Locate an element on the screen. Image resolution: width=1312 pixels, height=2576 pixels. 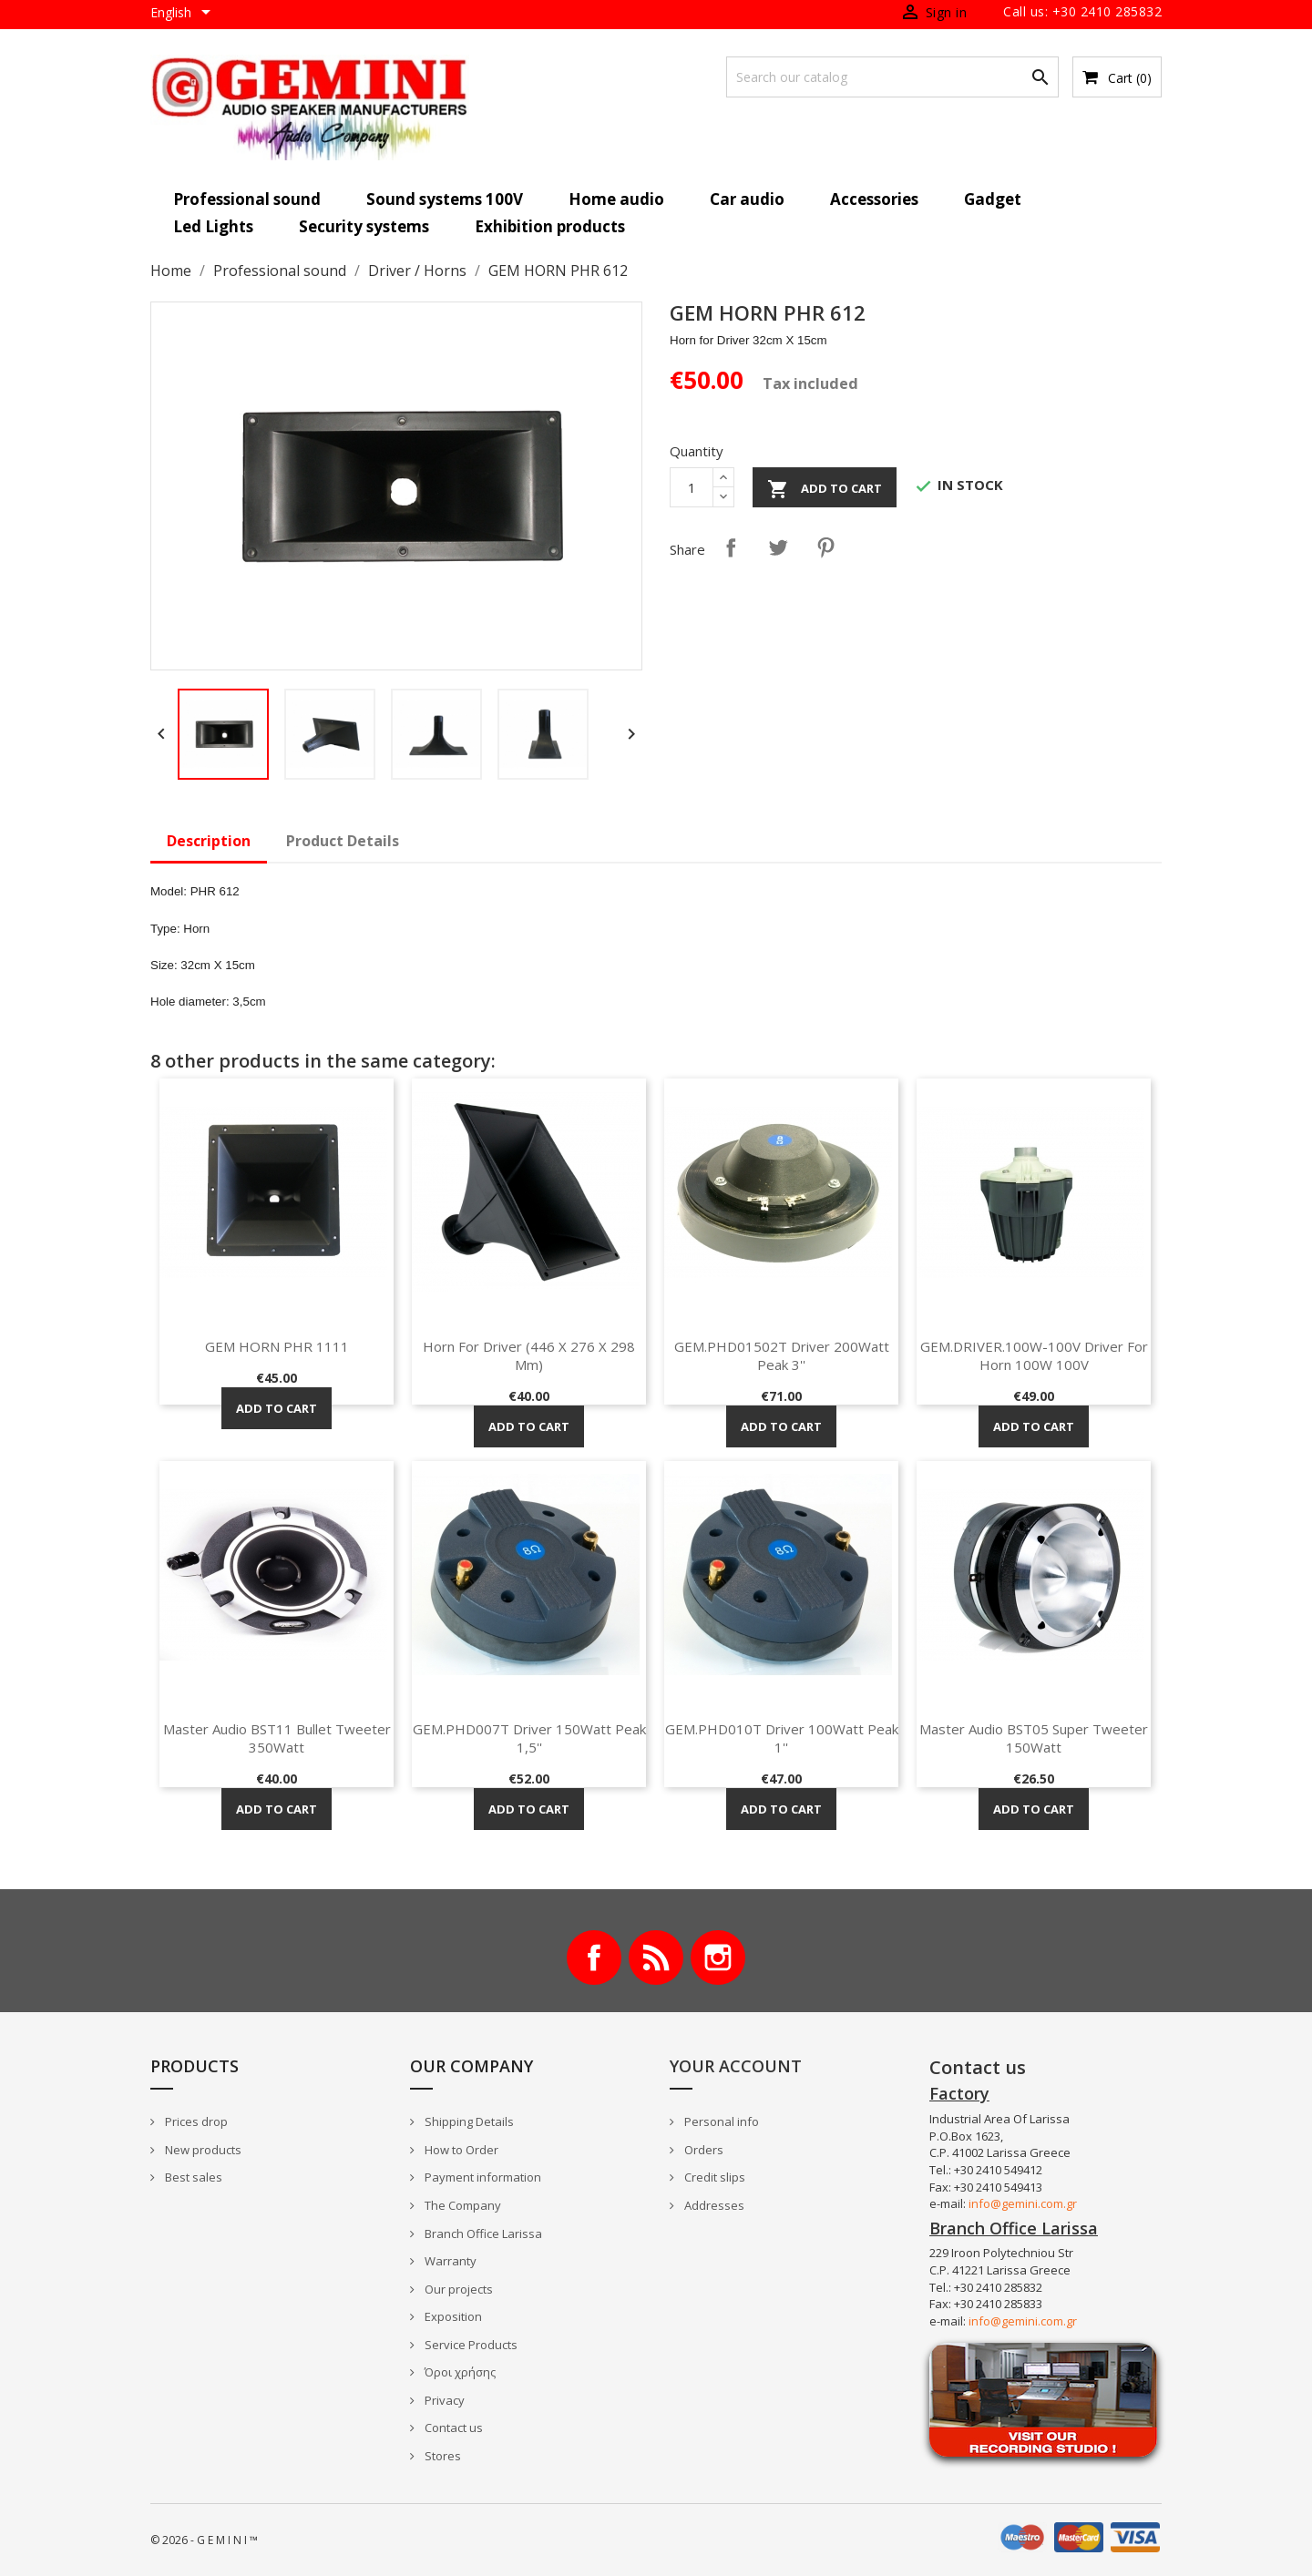
Master Audio BST11 Bullet Tweeter 350Watt is located at coordinates (277, 1738).